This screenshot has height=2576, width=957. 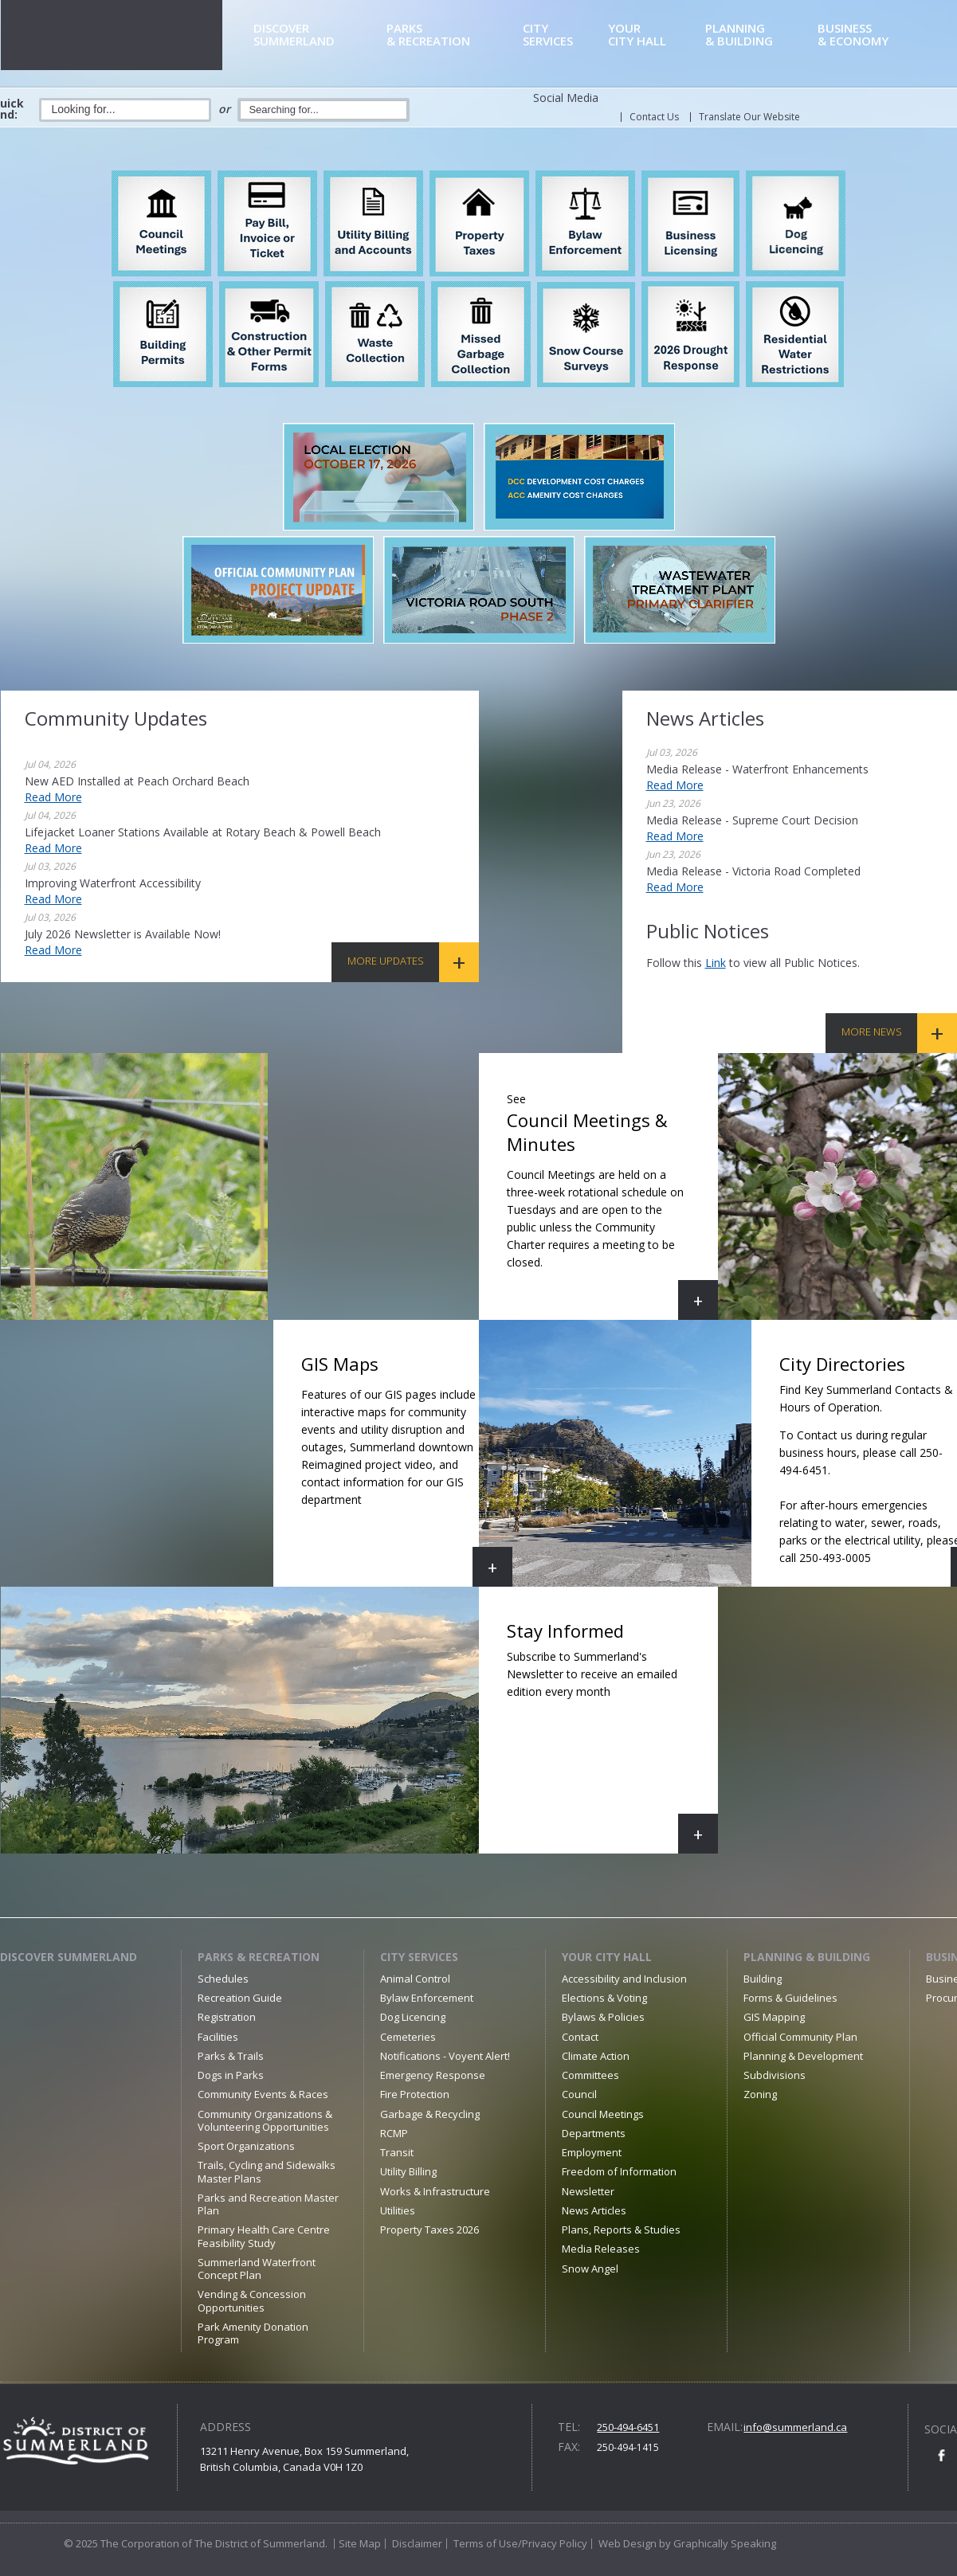 I want to click on & Building, so click(x=758, y=35).